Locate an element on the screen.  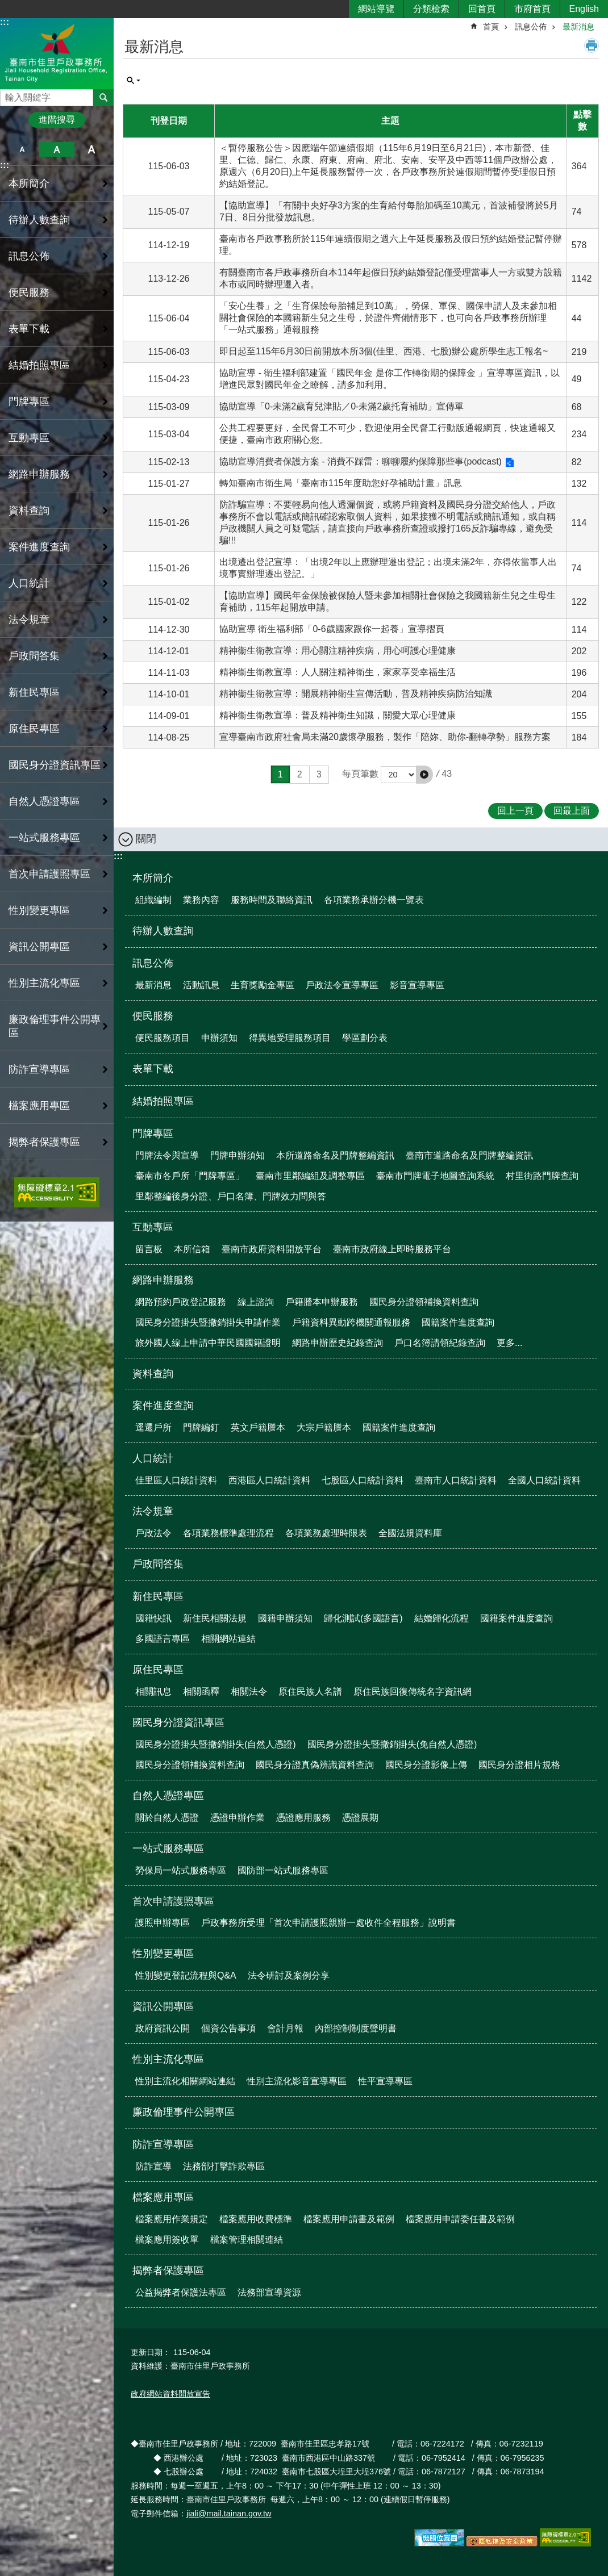
憑證申辦作業 is located at coordinates (237, 1817).